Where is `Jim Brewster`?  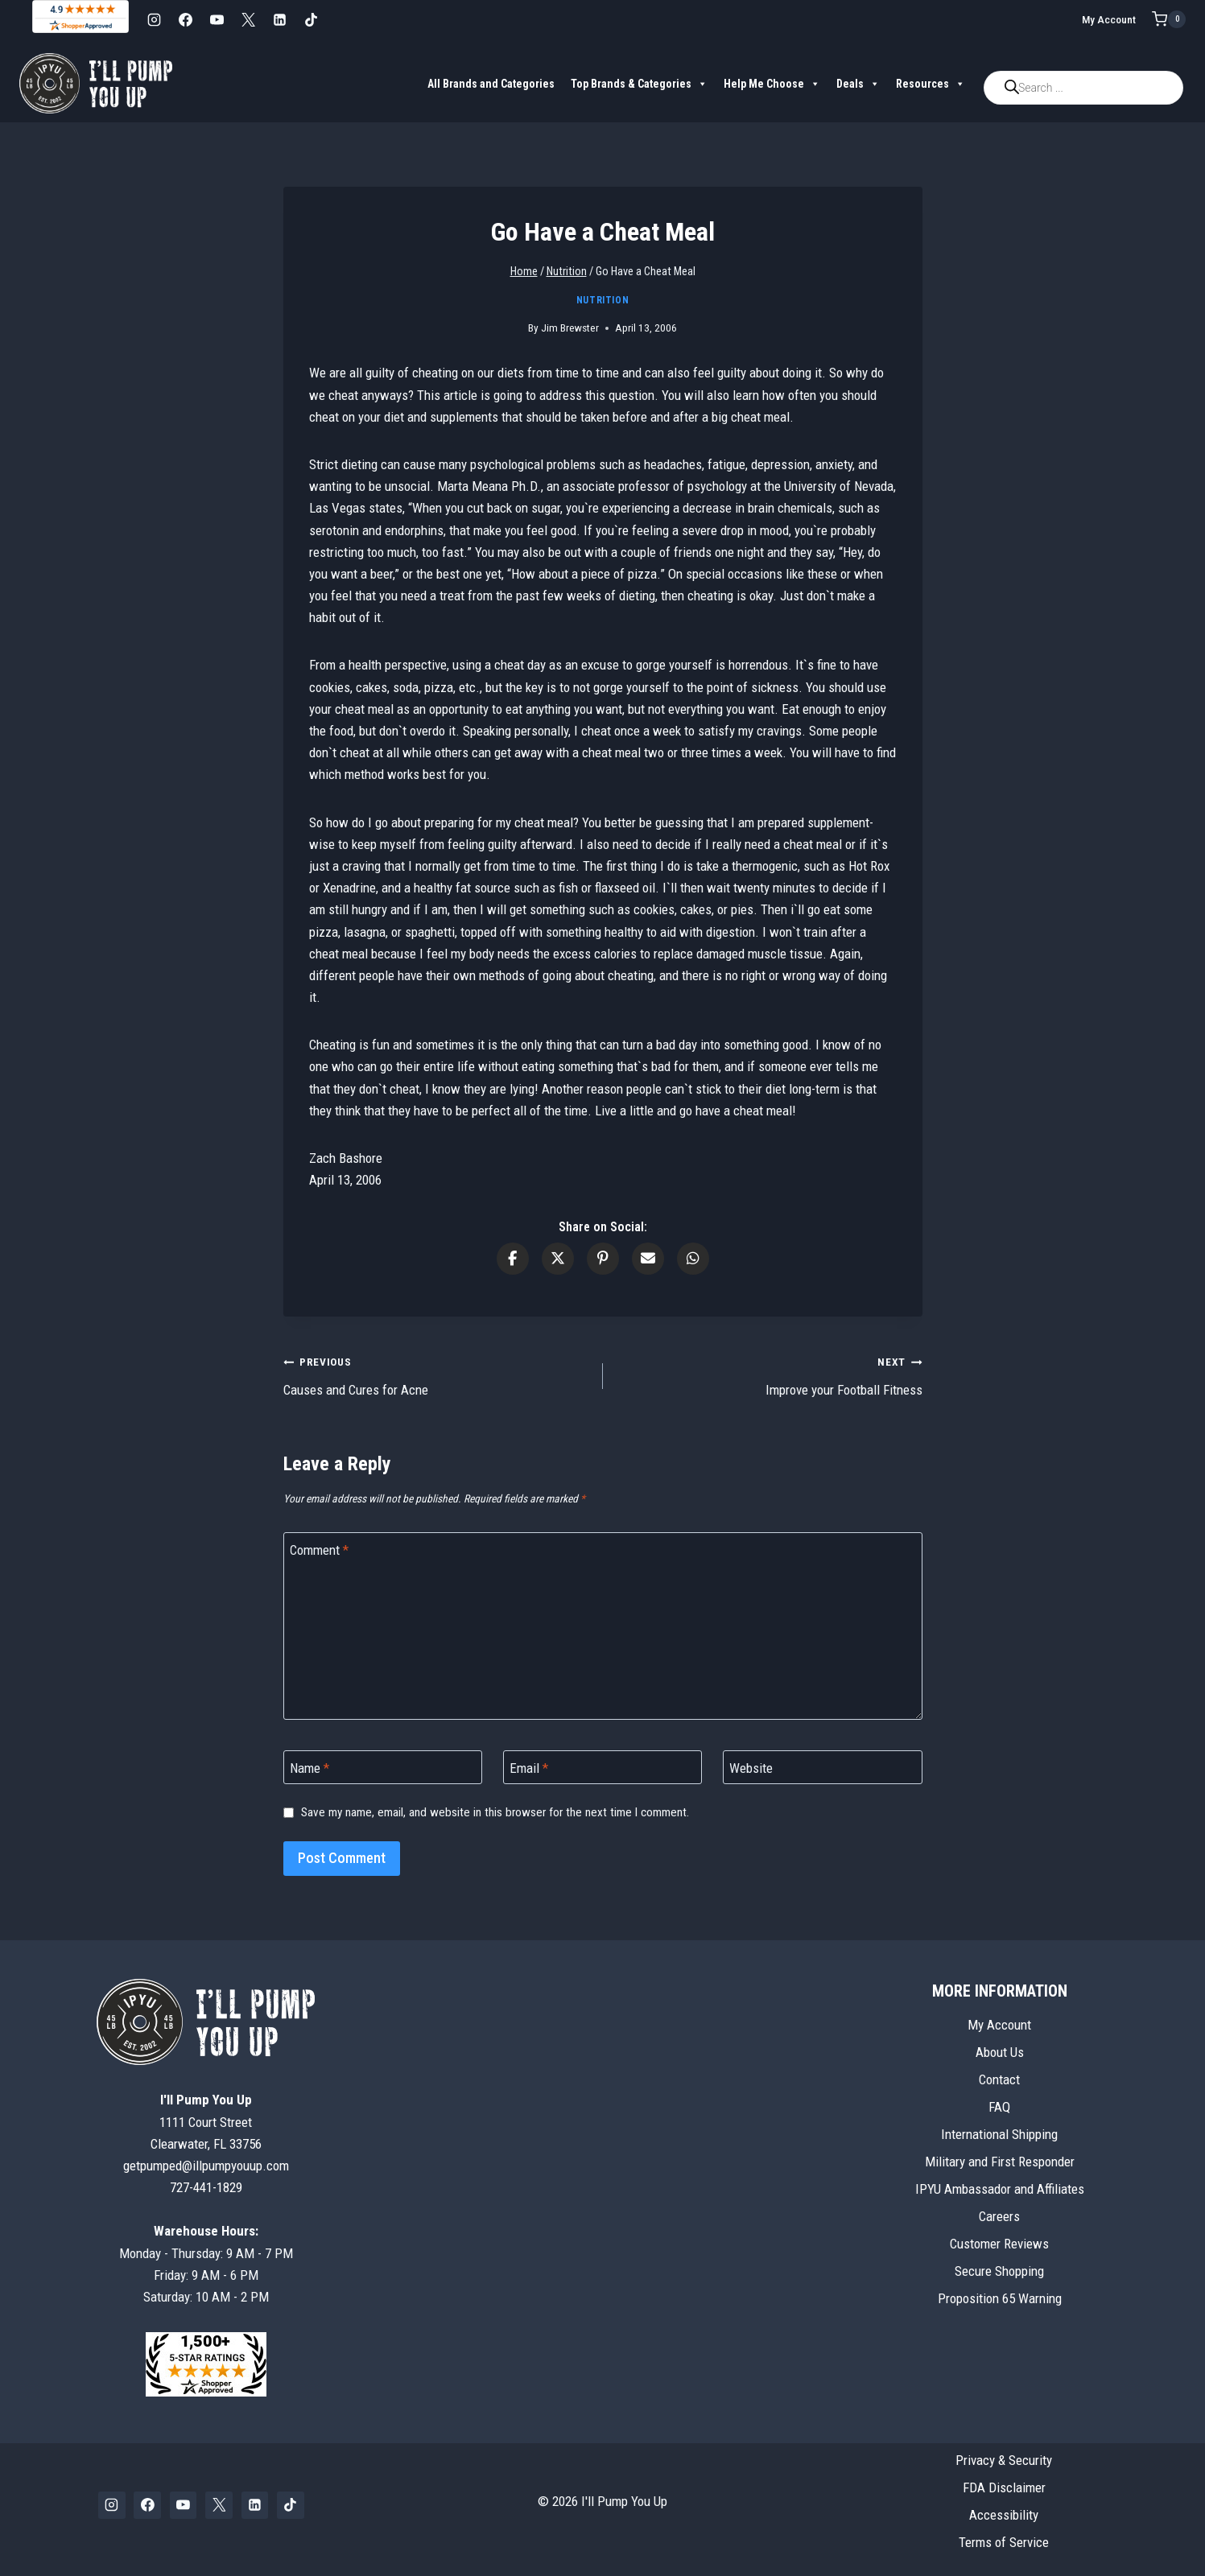
Jim Brewster is located at coordinates (570, 327).